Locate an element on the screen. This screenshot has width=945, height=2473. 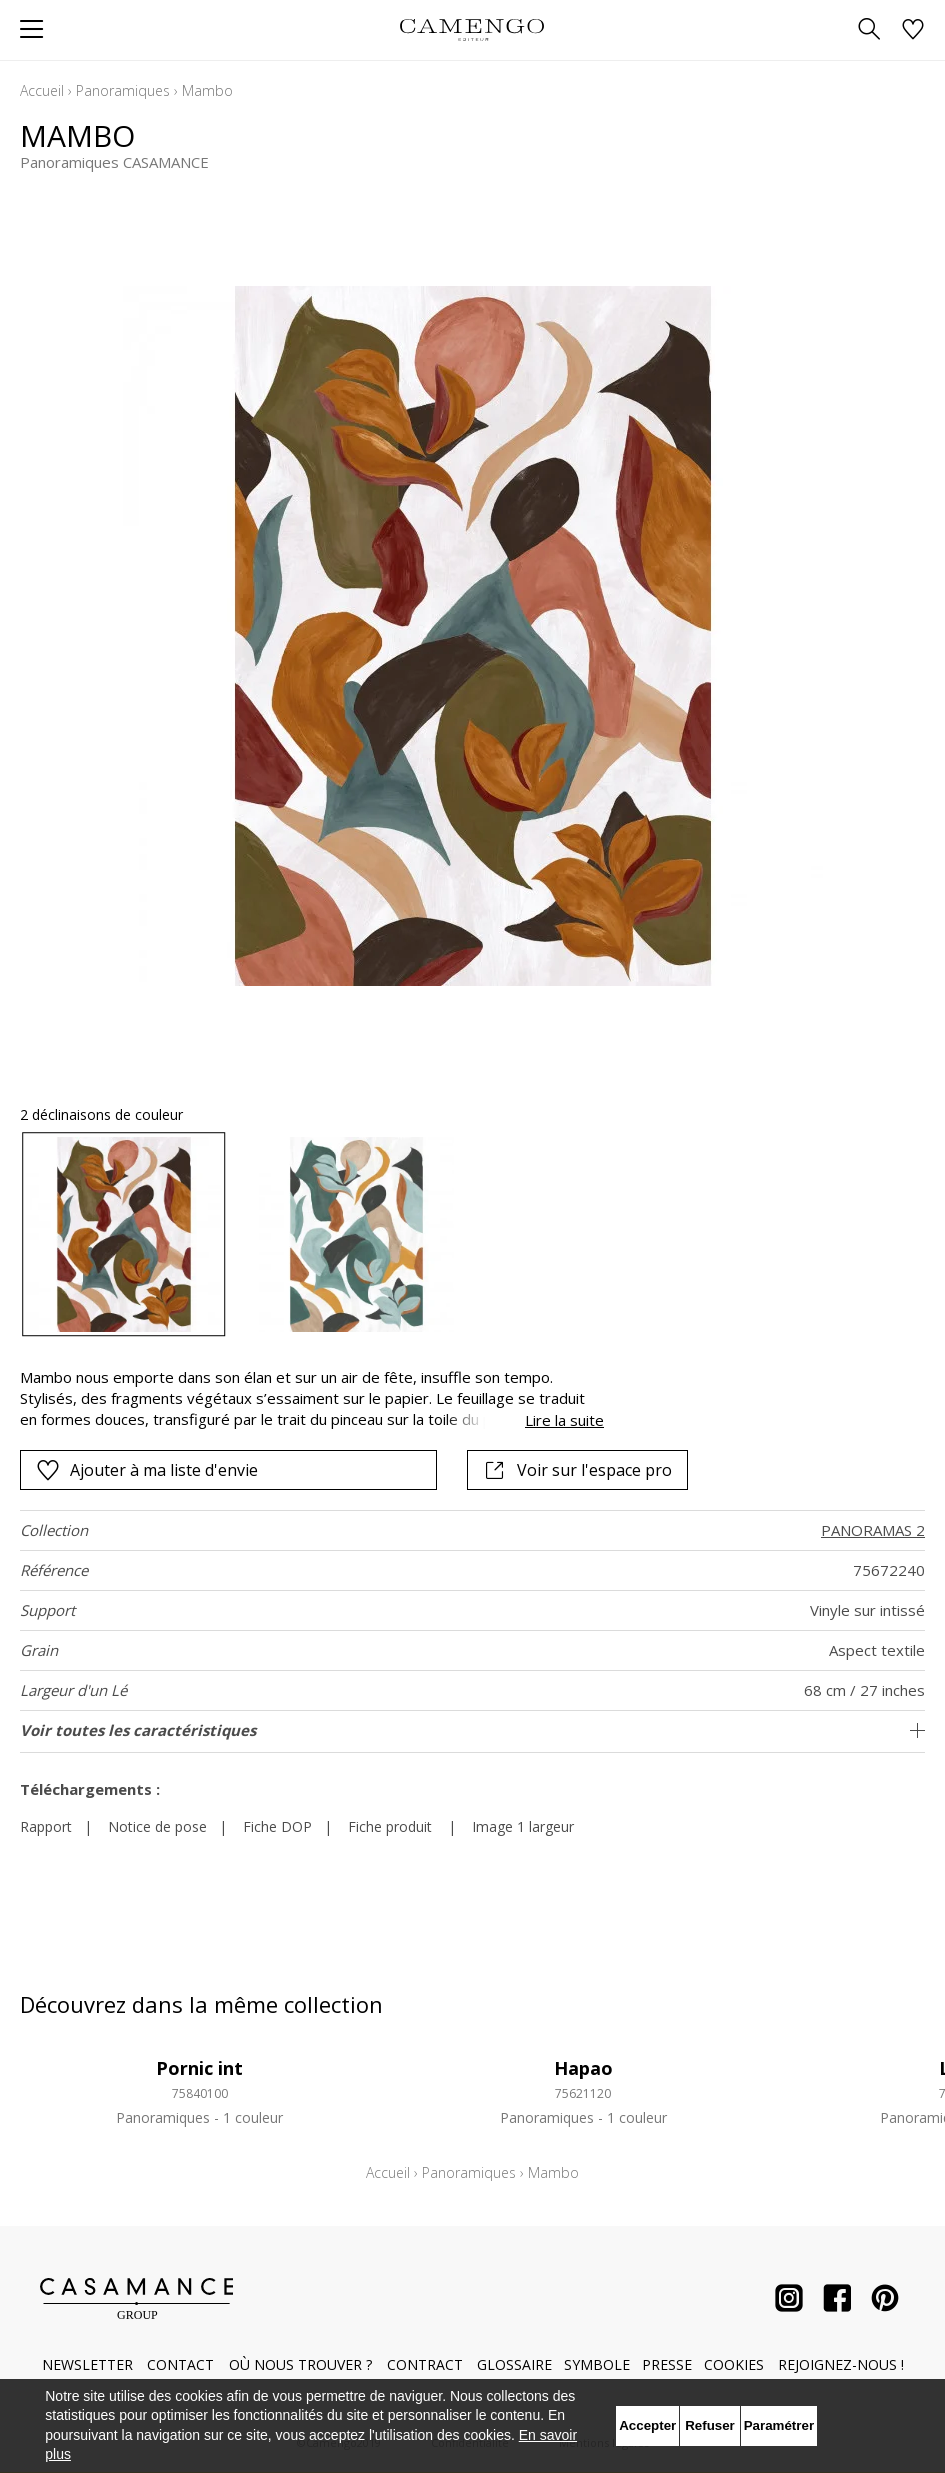
Ajouter à ma liste d'envie is located at coordinates (147, 1470).